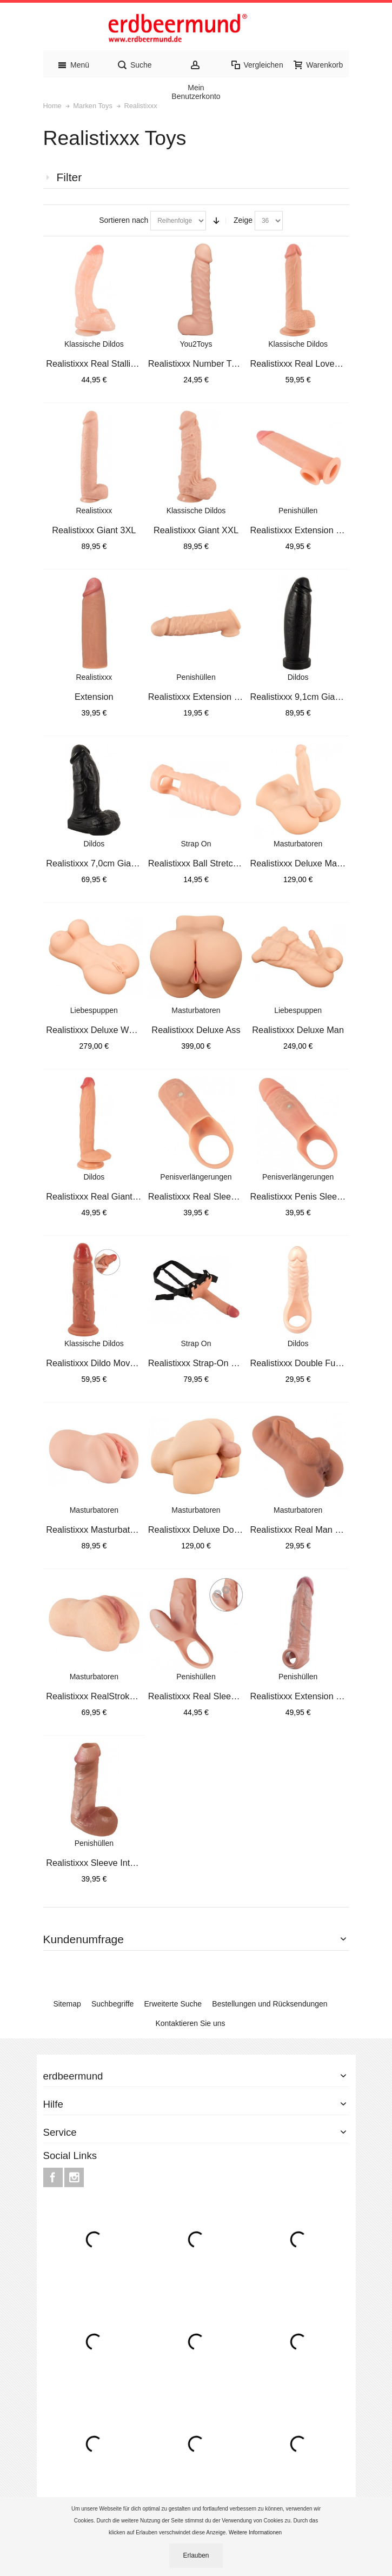 The height and width of the screenshot is (2576, 392). I want to click on Realistixxx Real Sleeve open, so click(205, 1196).